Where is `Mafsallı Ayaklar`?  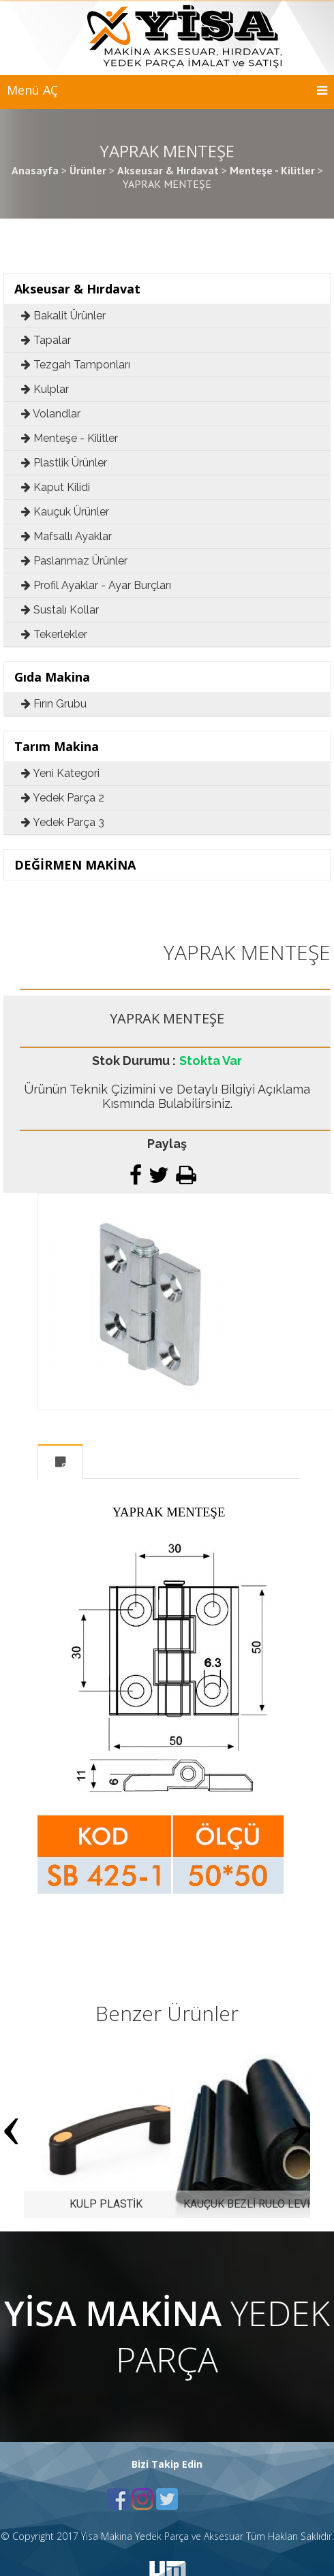 Mafsallı Ayaklar is located at coordinates (66, 536).